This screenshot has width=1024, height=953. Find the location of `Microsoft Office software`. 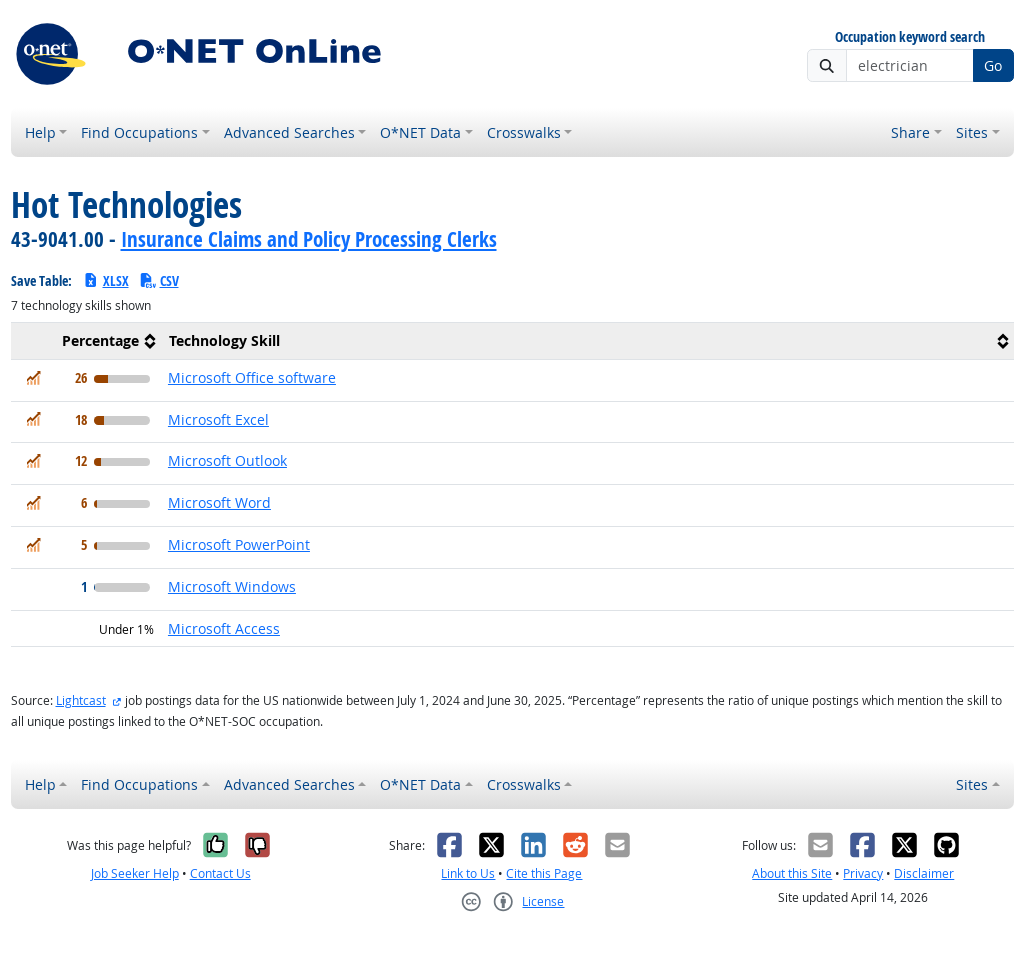

Microsoft Office software is located at coordinates (252, 377).